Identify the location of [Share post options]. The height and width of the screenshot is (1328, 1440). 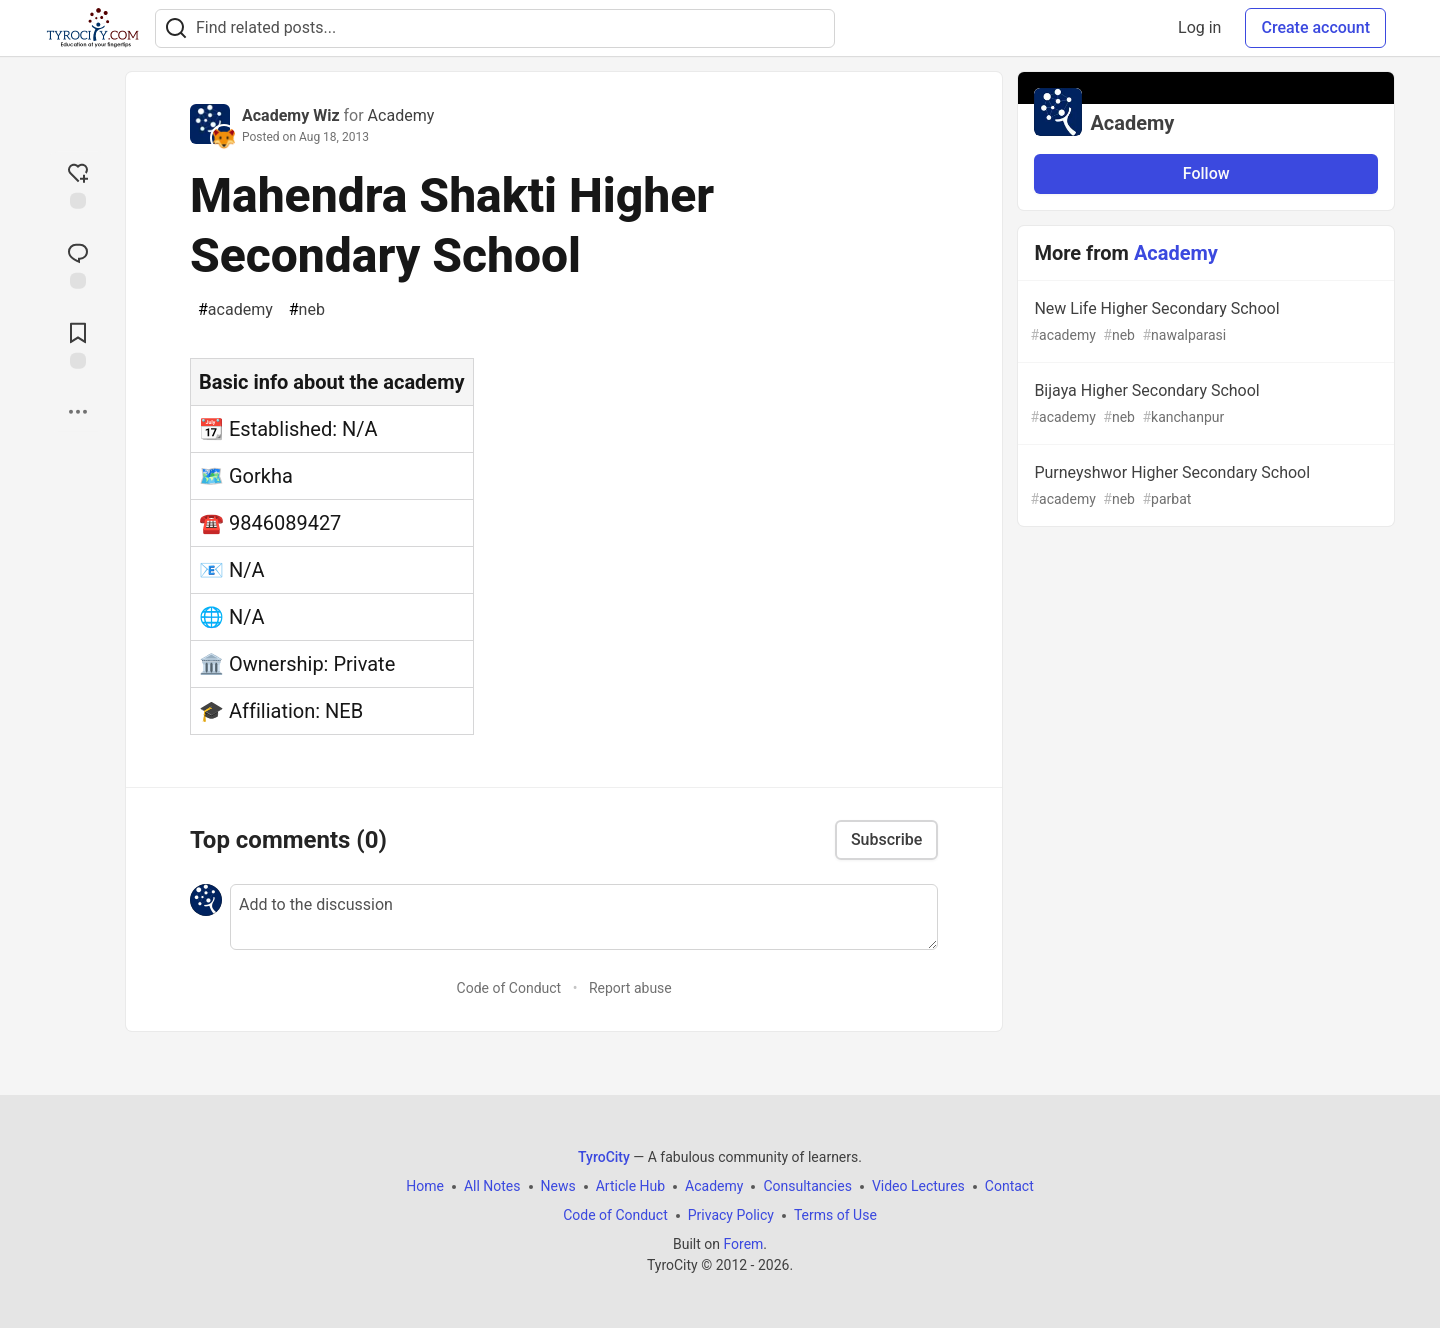
(78, 412).